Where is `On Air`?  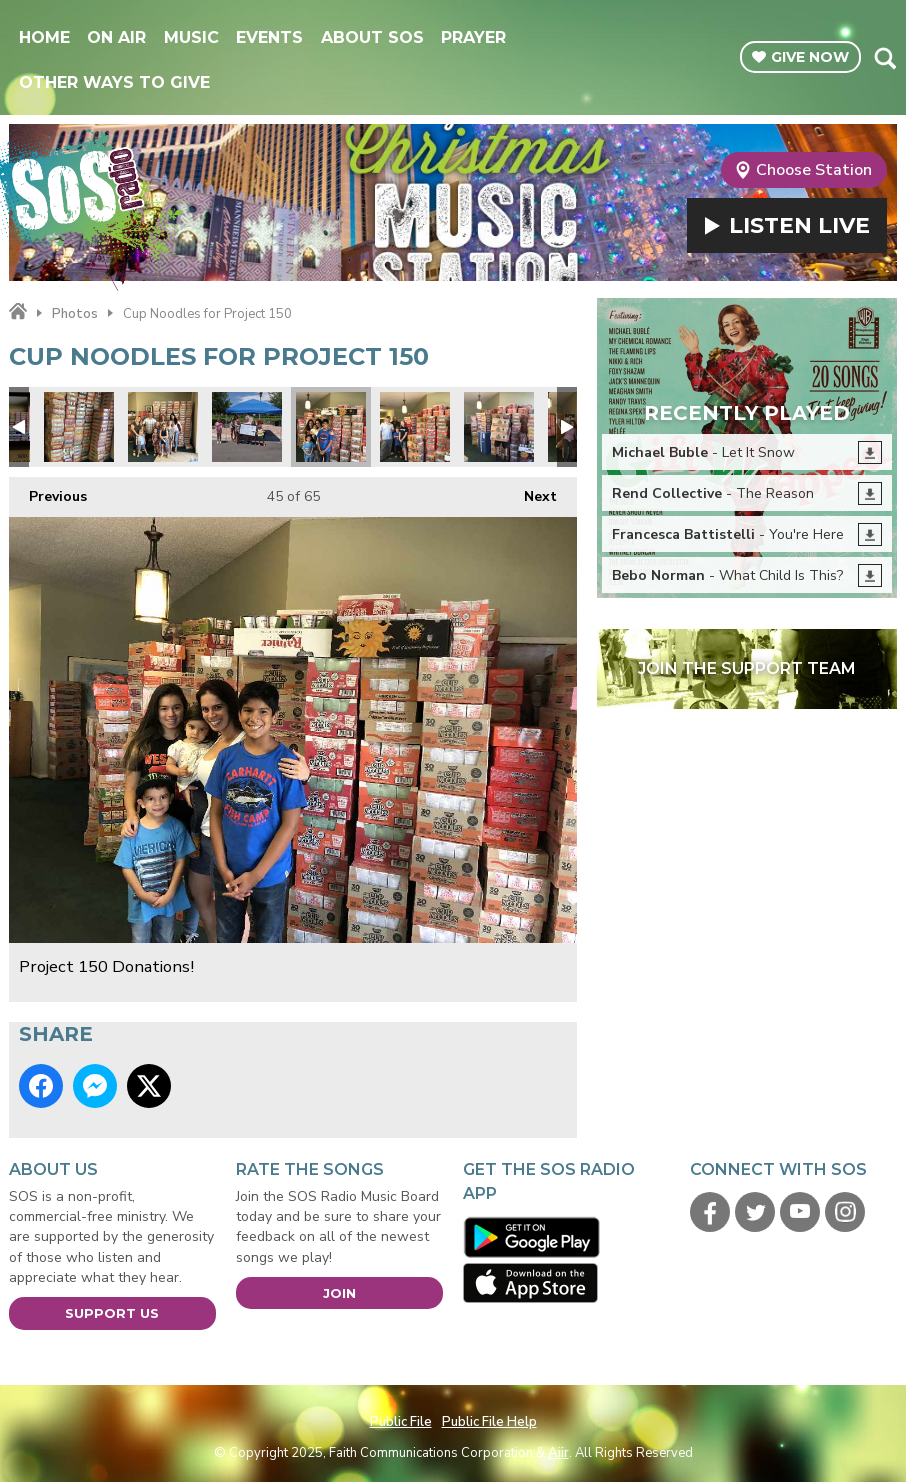
On Air is located at coordinates (116, 37).